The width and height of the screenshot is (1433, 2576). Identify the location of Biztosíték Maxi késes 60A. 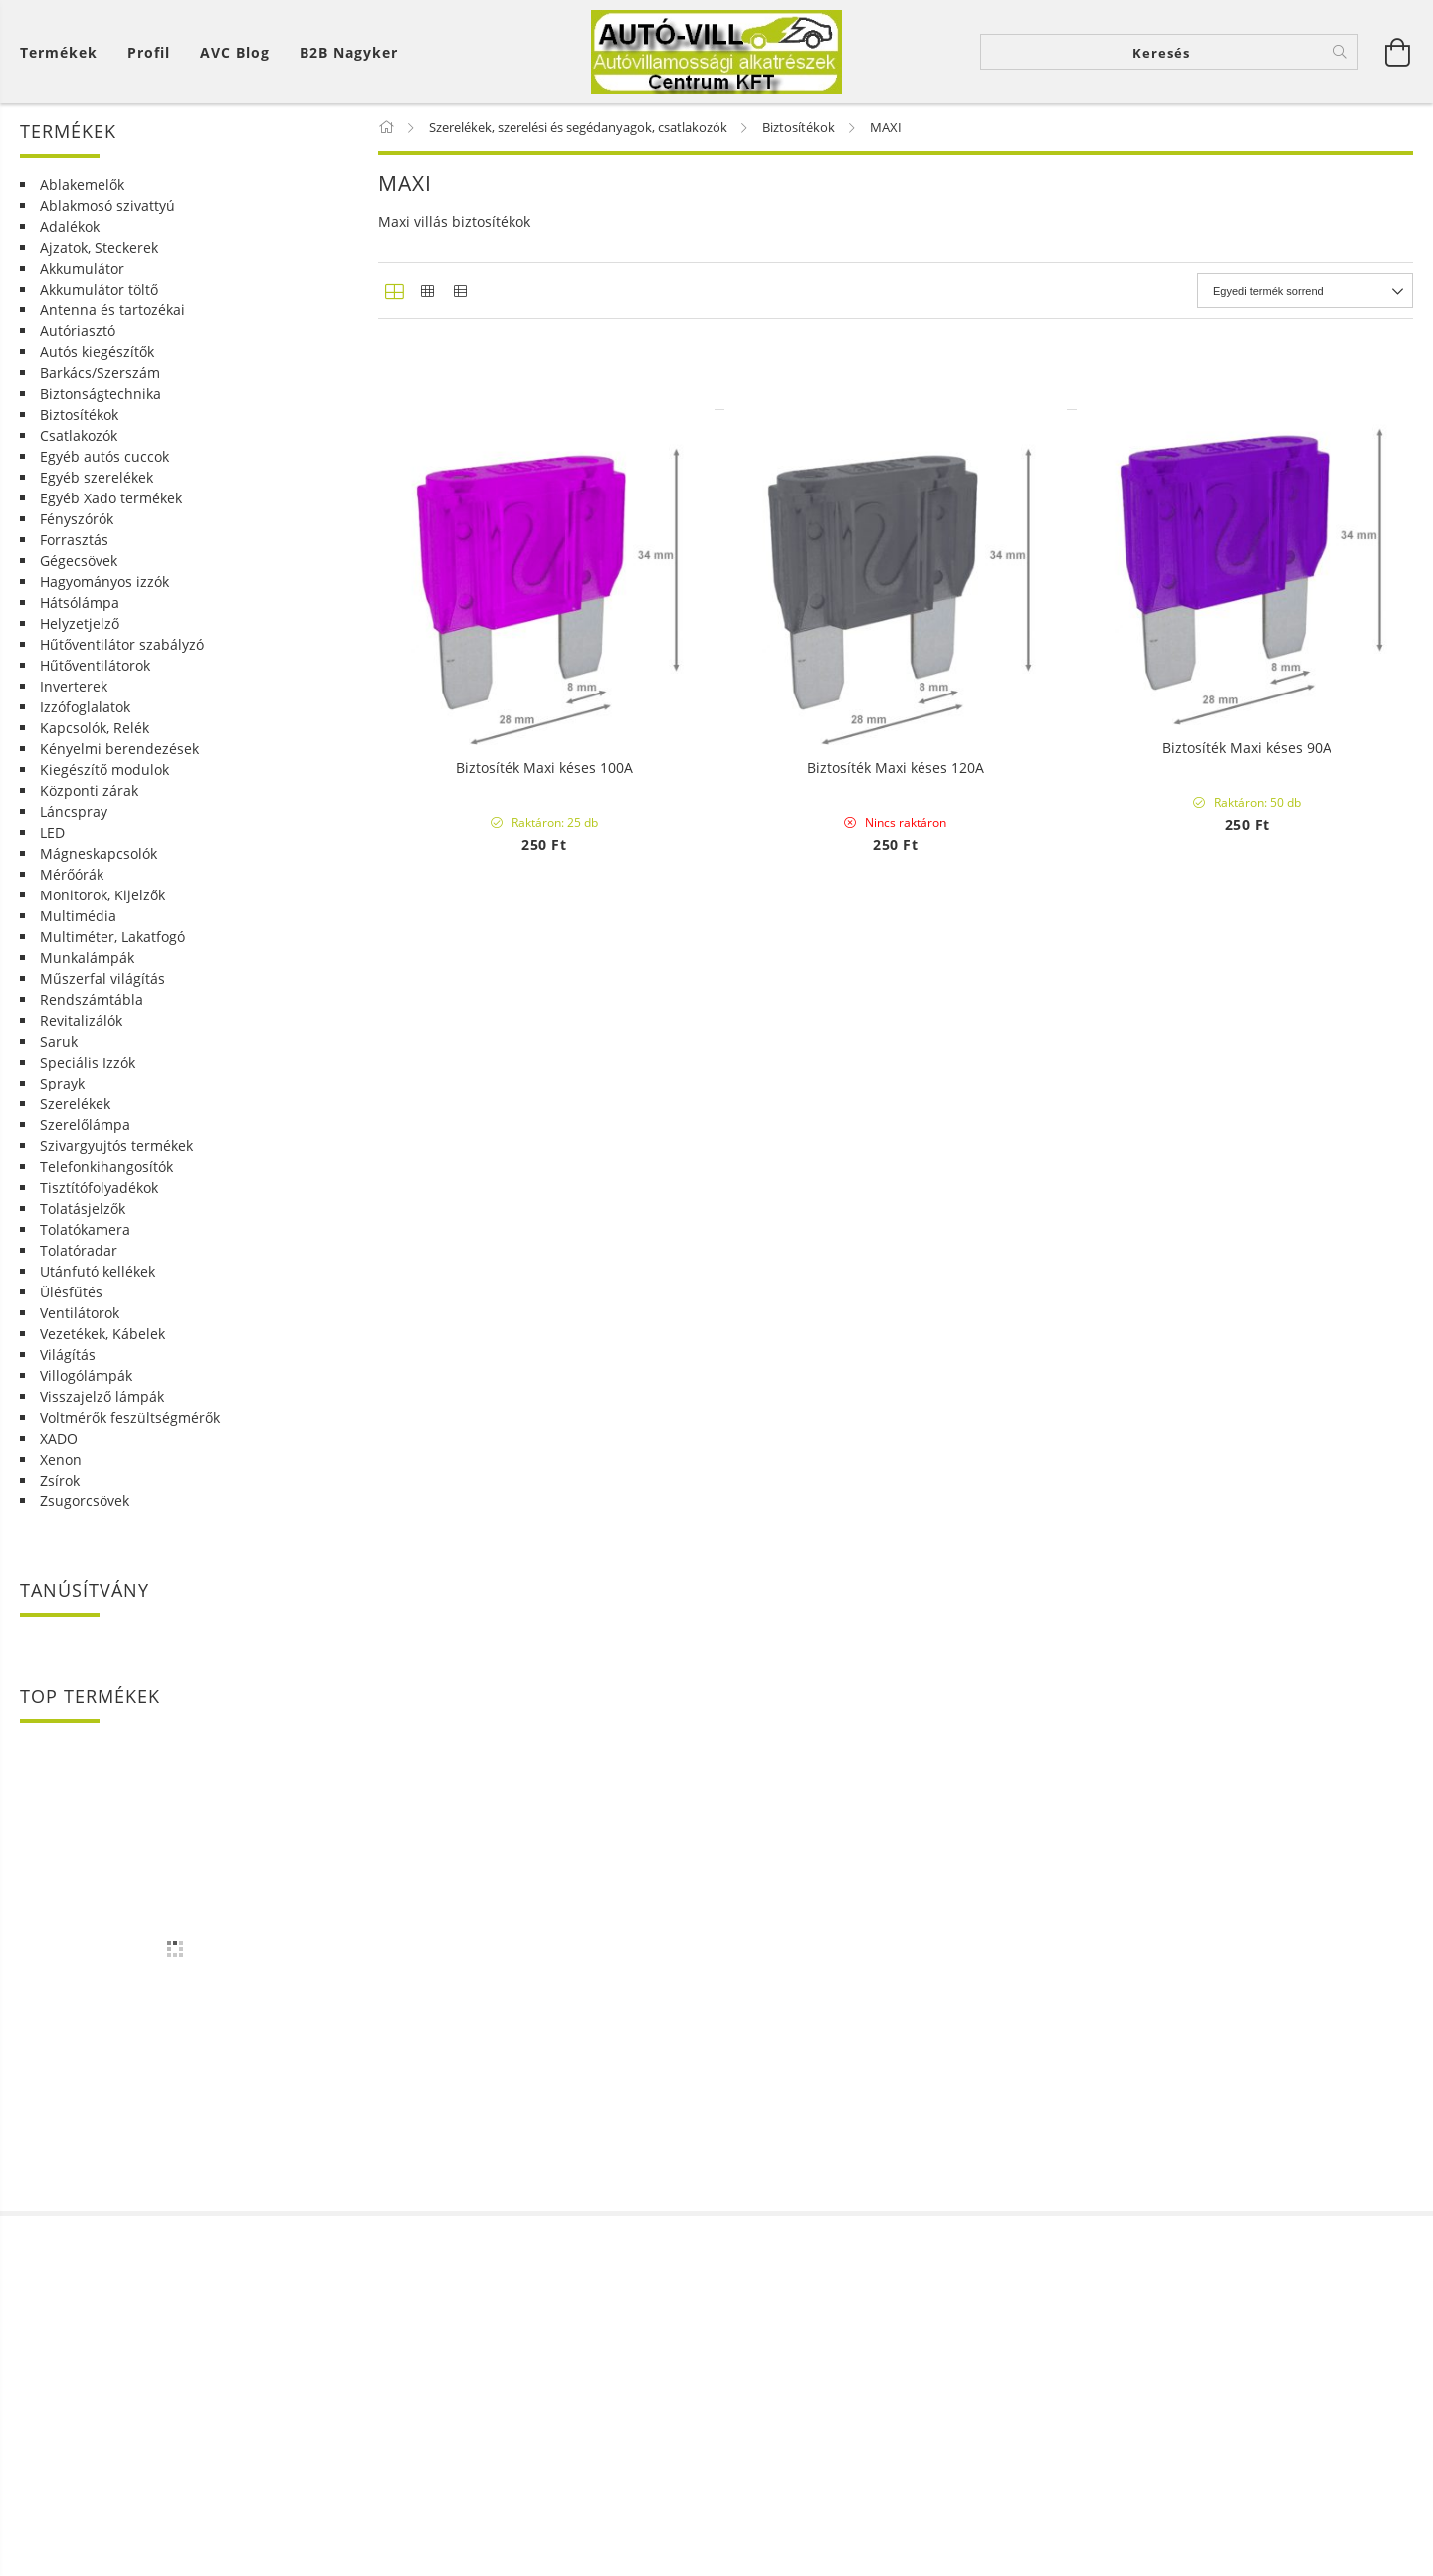
(1246, 1243).